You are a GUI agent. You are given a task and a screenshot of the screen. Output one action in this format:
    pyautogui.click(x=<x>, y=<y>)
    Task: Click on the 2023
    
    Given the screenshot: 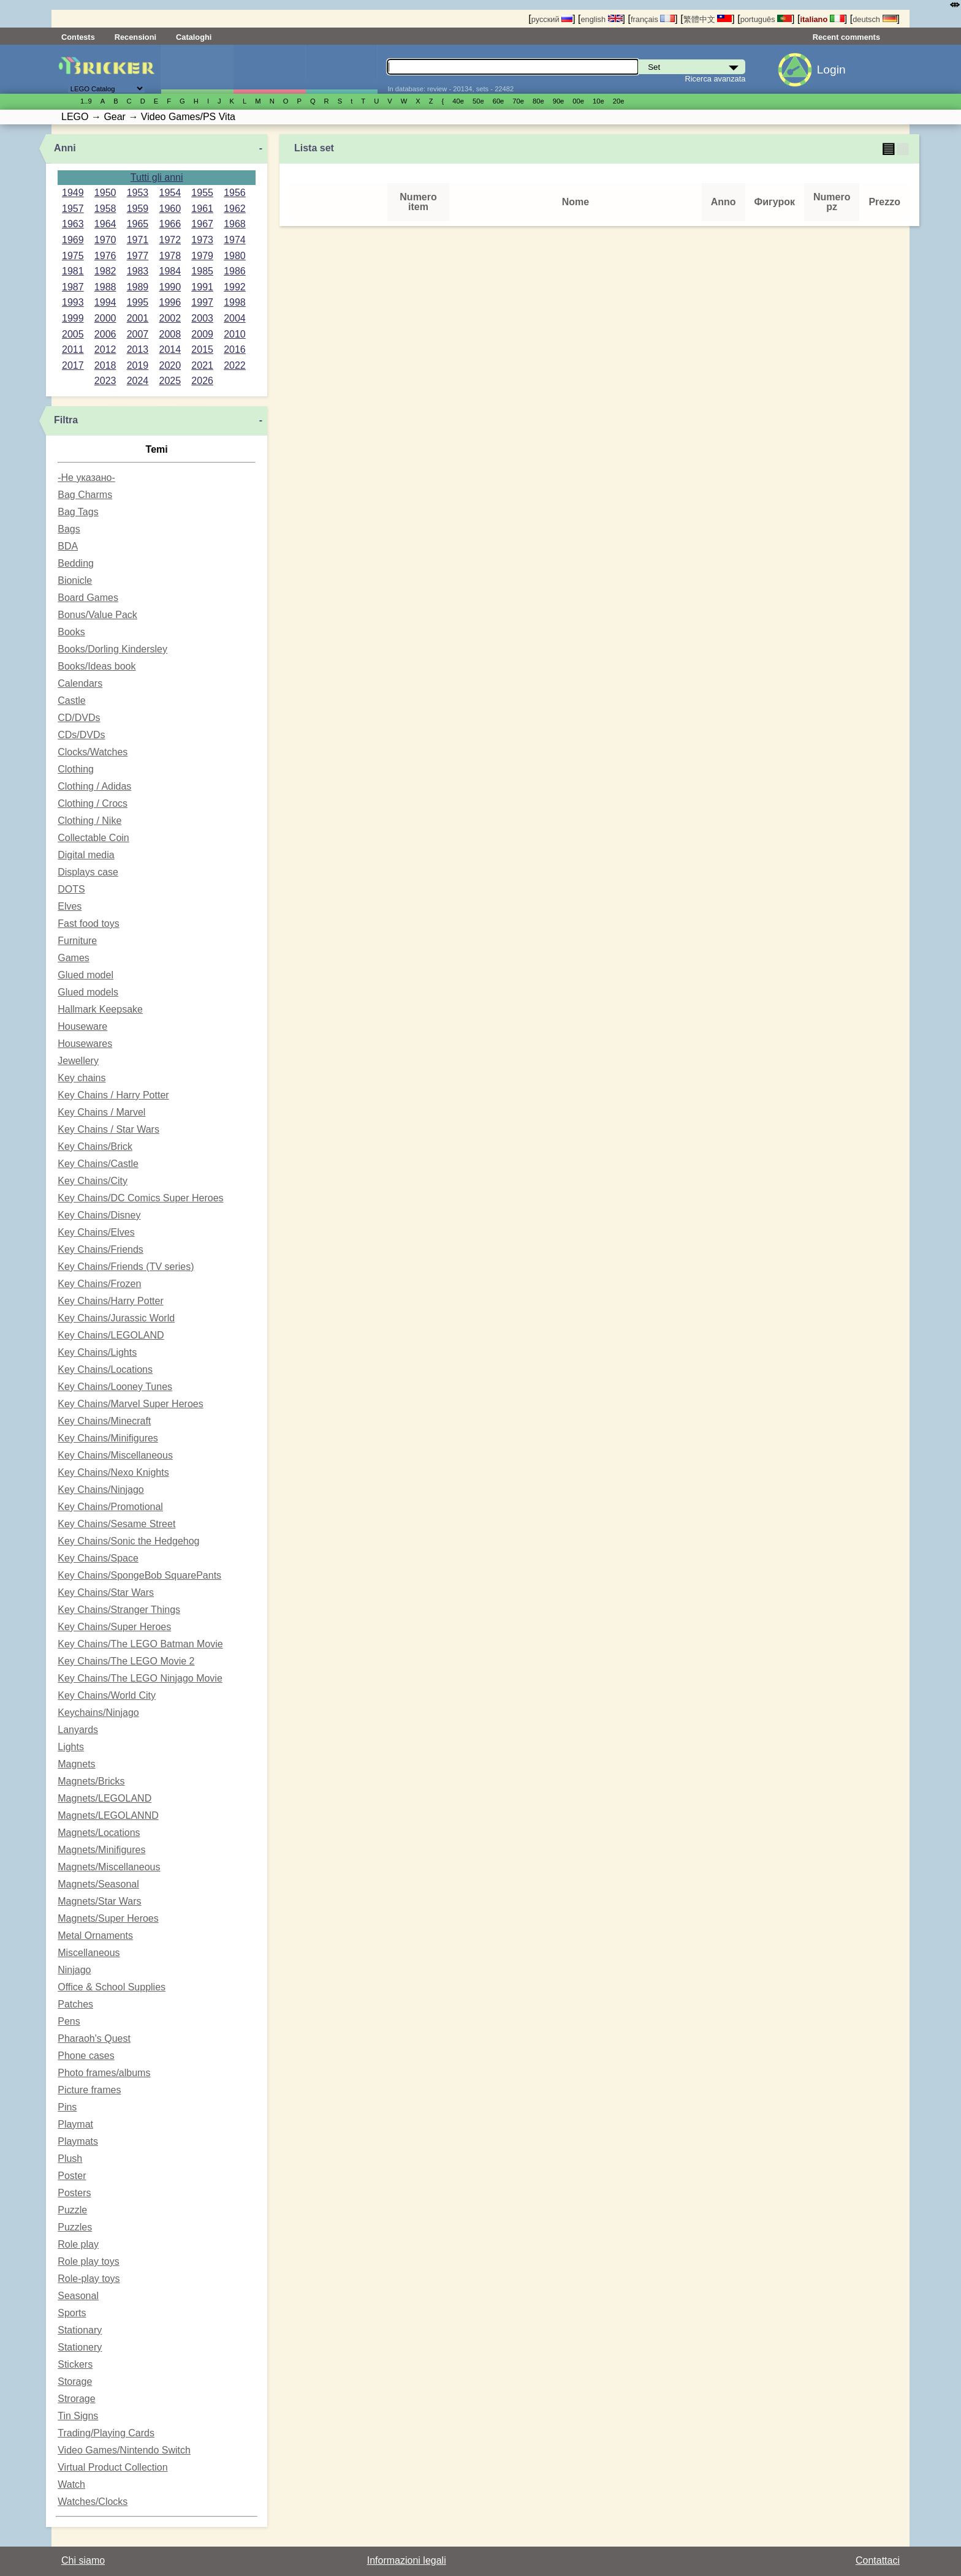 What is the action you would take?
    pyautogui.click(x=105, y=381)
    